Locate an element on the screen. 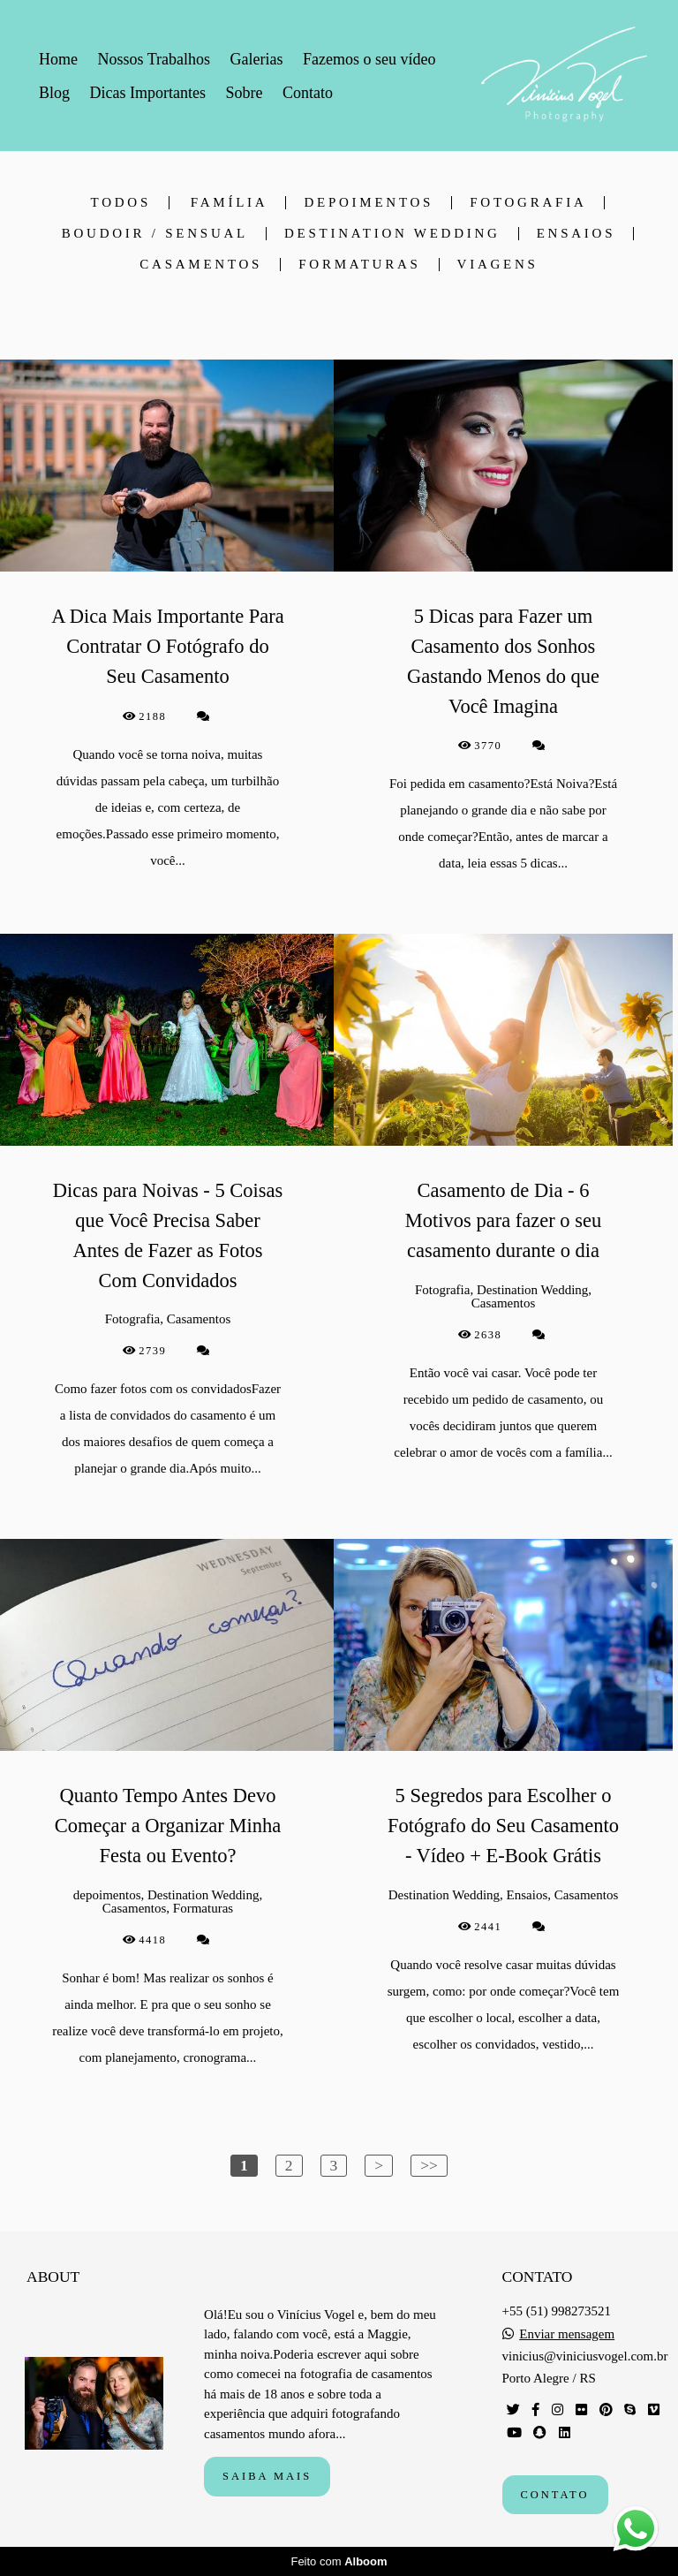  Saiba mais is located at coordinates (267, 2476).